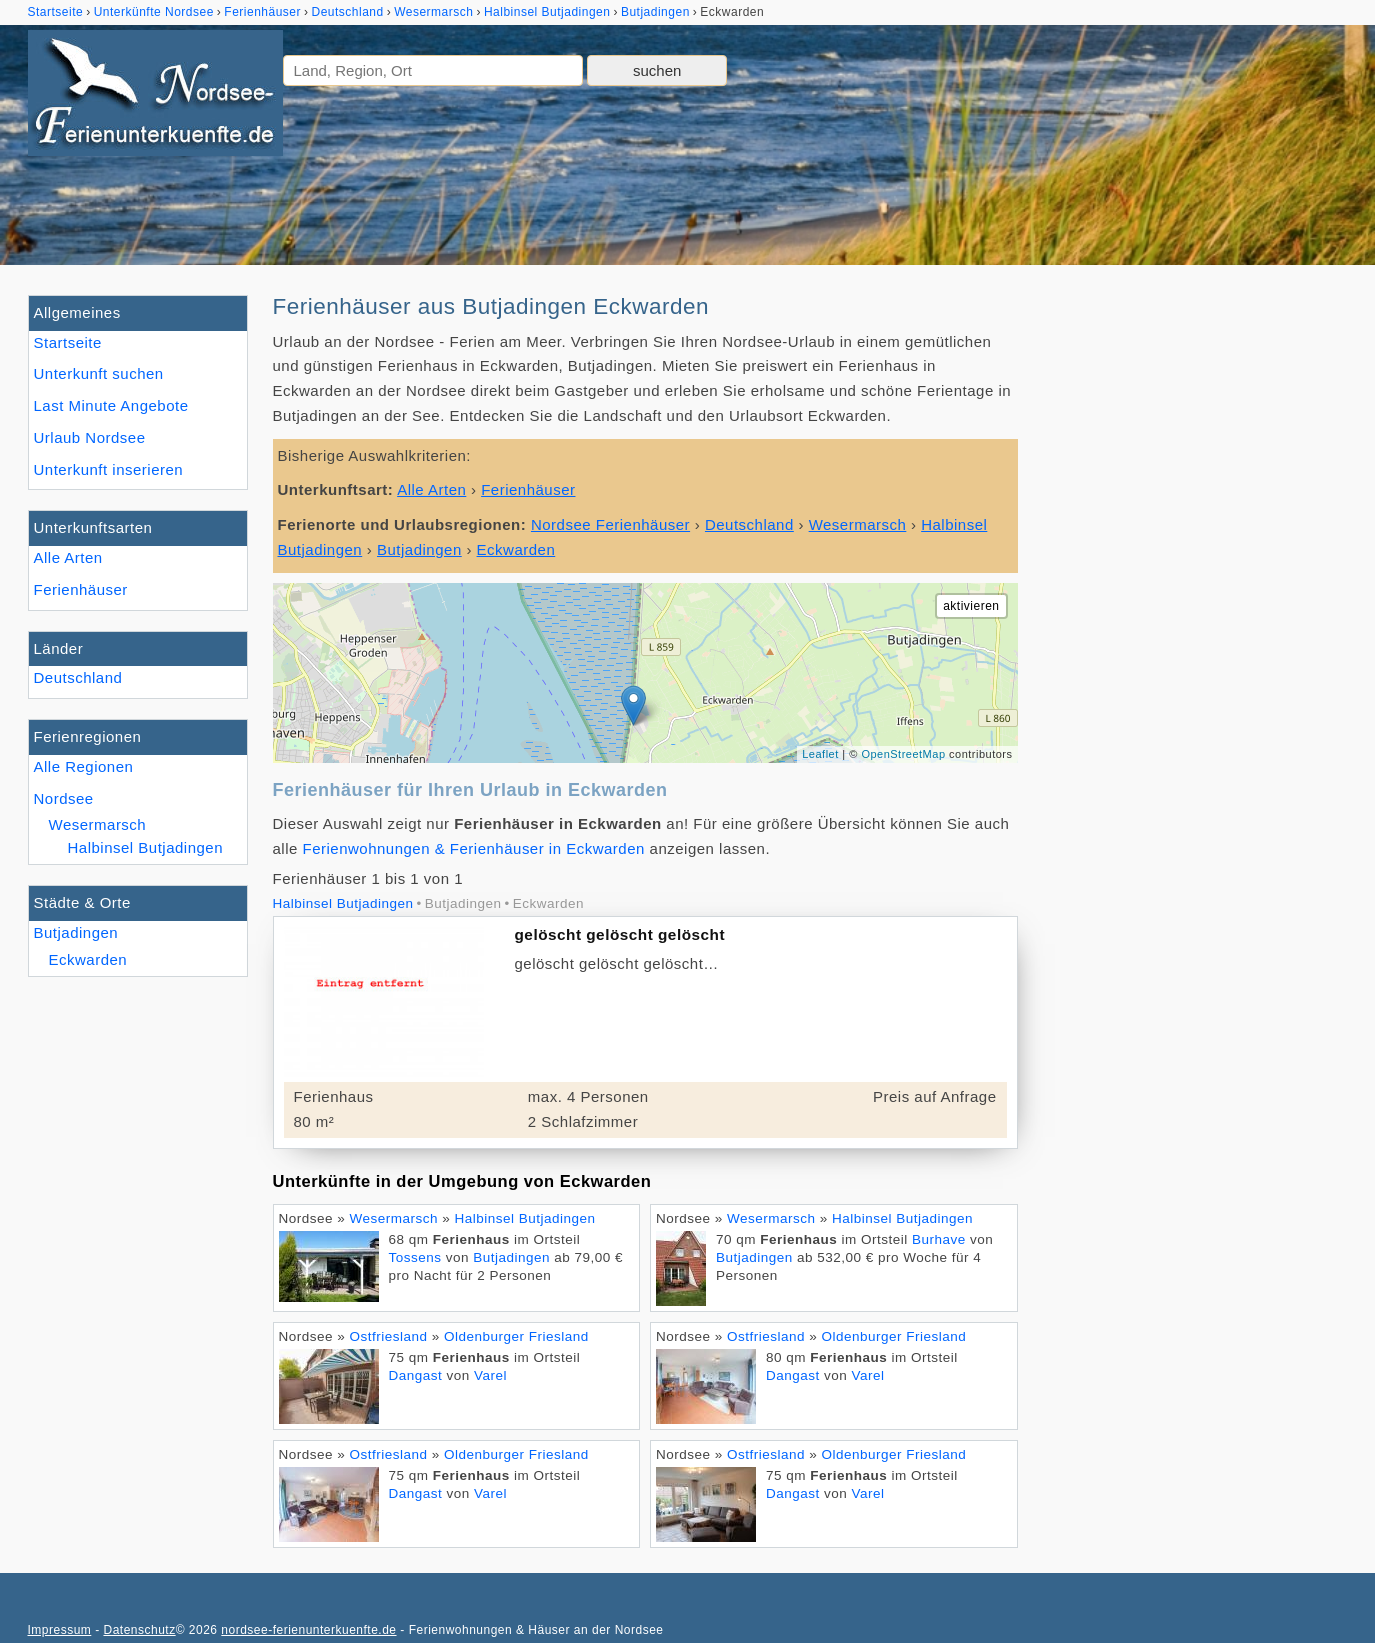  Describe the element at coordinates (90, 437) in the screenshot. I see `Urlaub Nordsee` at that location.